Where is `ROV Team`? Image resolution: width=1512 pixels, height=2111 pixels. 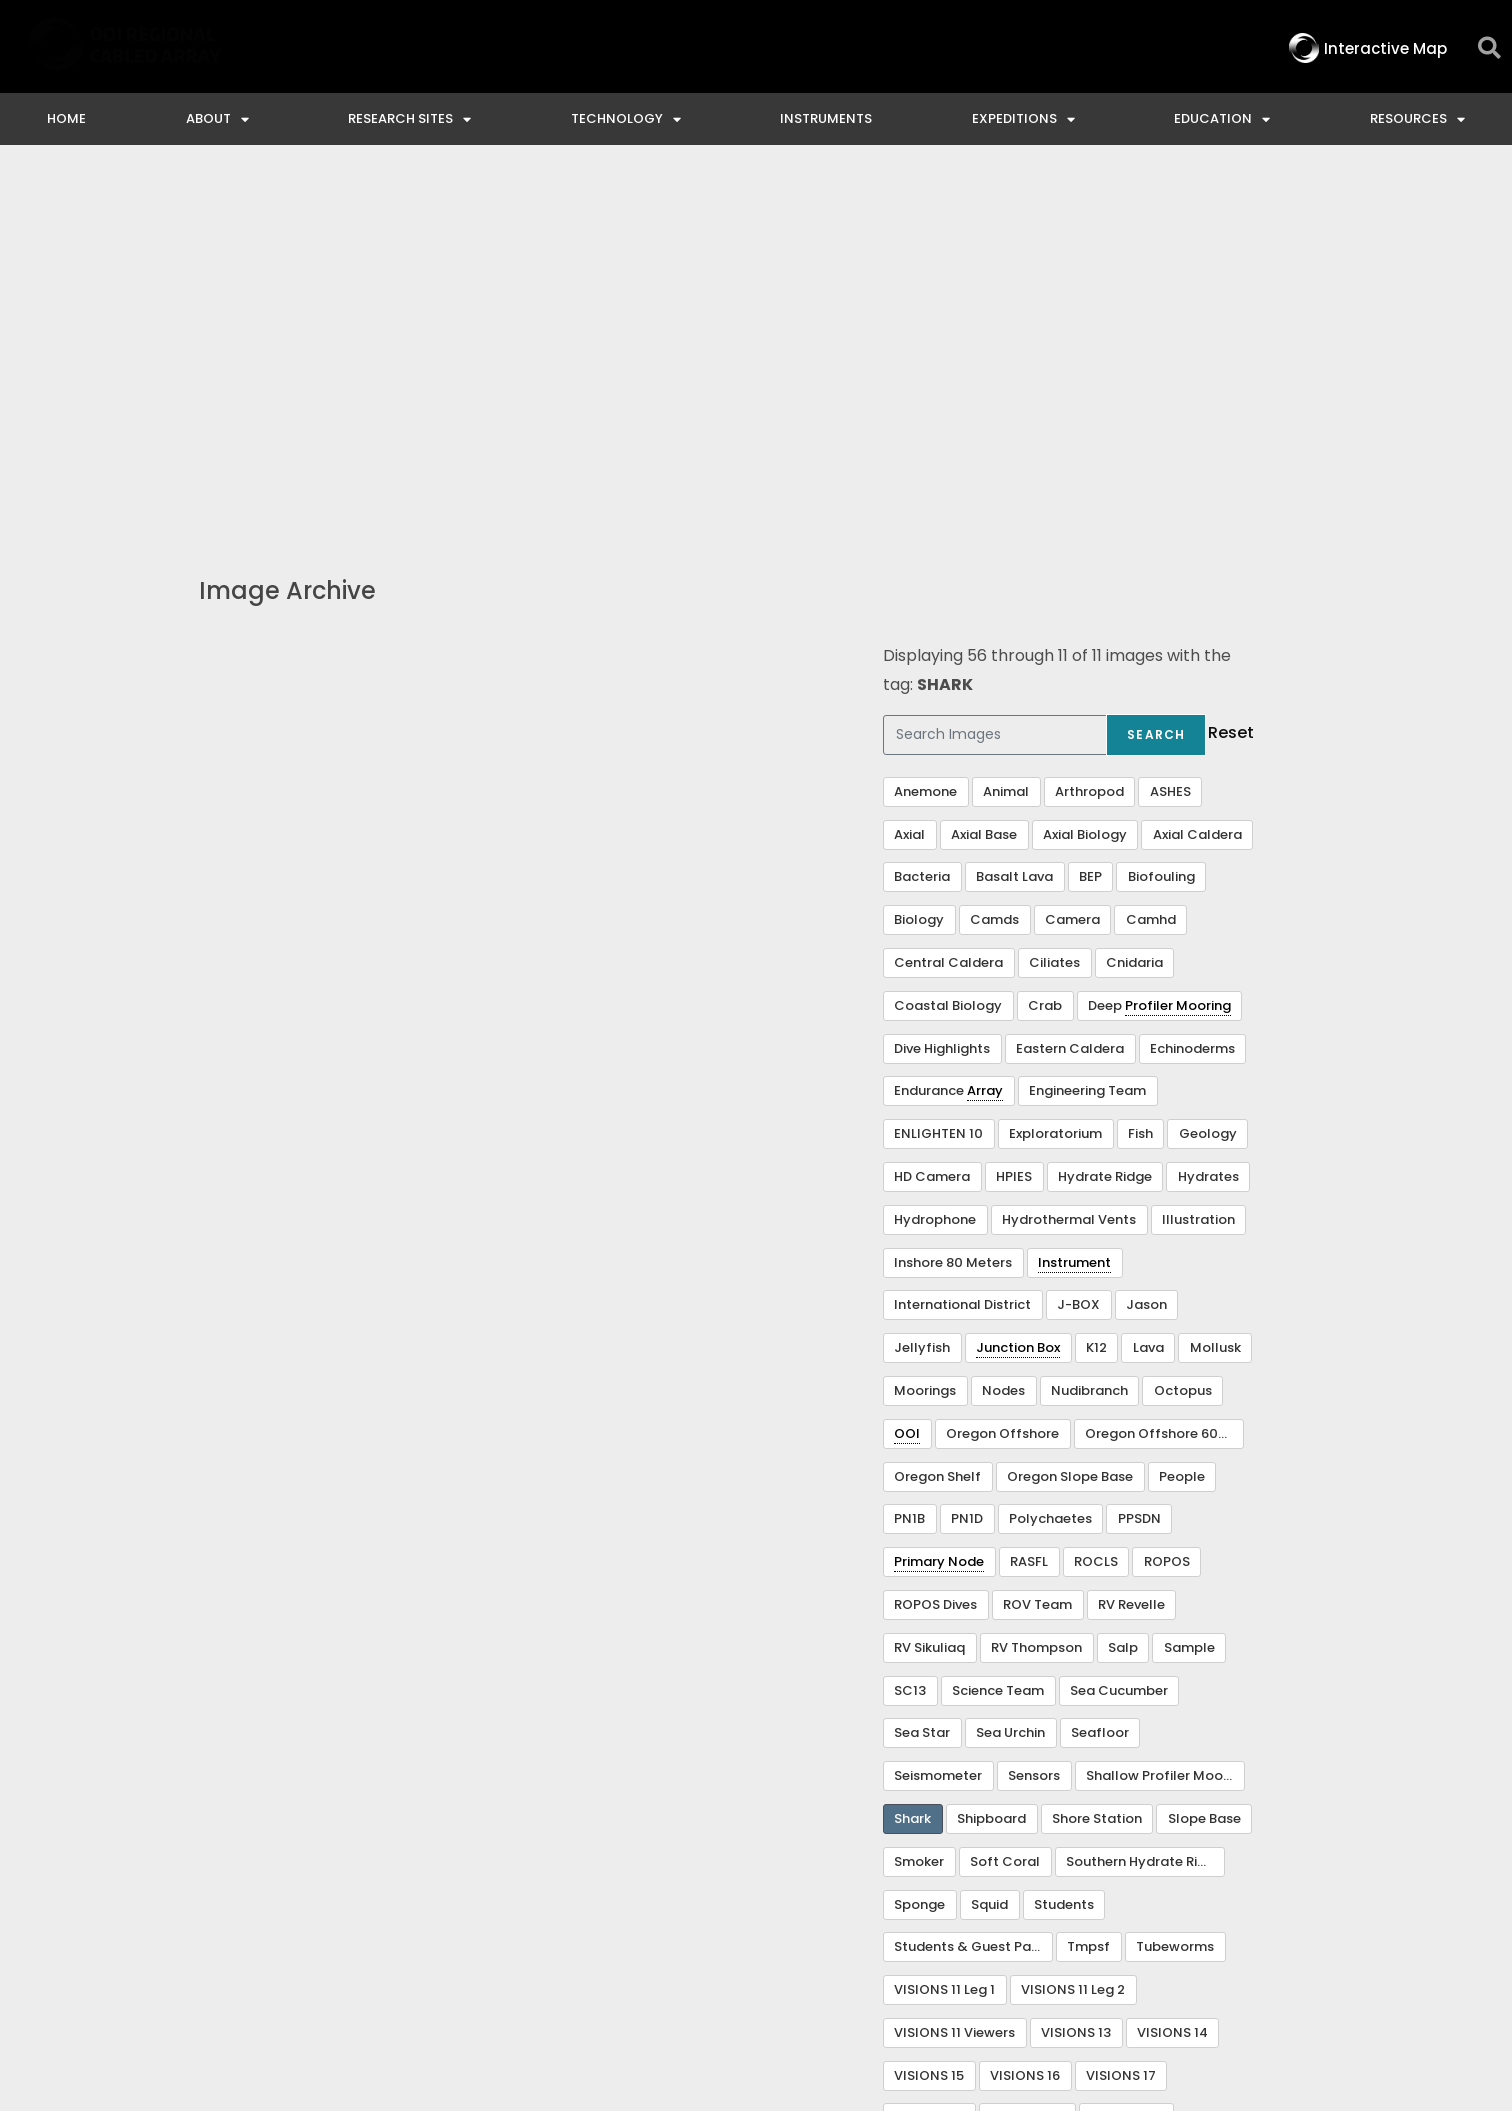
ROV Team is located at coordinates (1037, 1240).